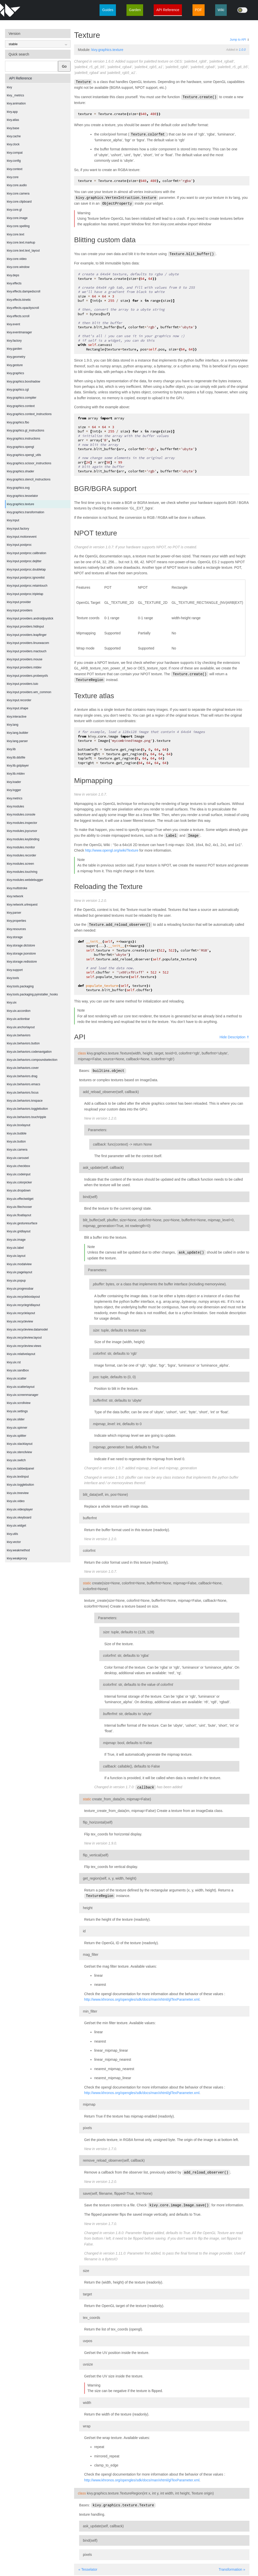 This screenshot has width=258, height=2576. What do you see at coordinates (26, 569) in the screenshot?
I see `kivy.input.postproc.doubletap` at bounding box center [26, 569].